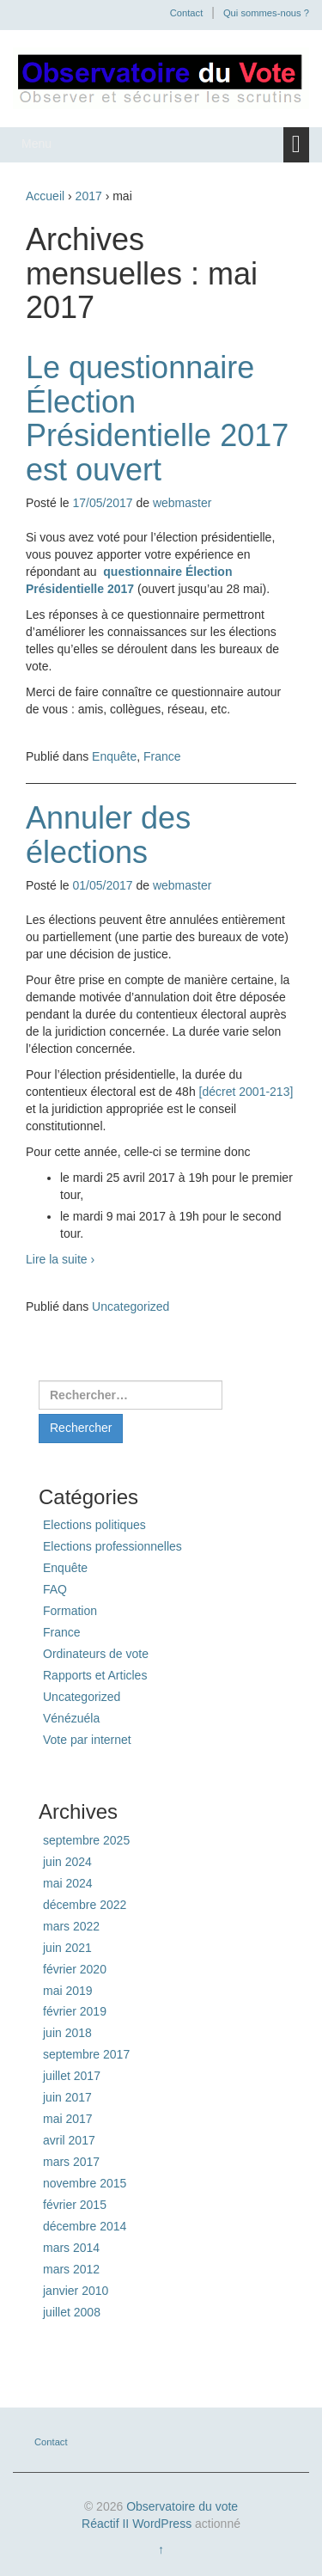 The image size is (322, 2576). What do you see at coordinates (94, 1525) in the screenshot?
I see `Elections politiques` at bounding box center [94, 1525].